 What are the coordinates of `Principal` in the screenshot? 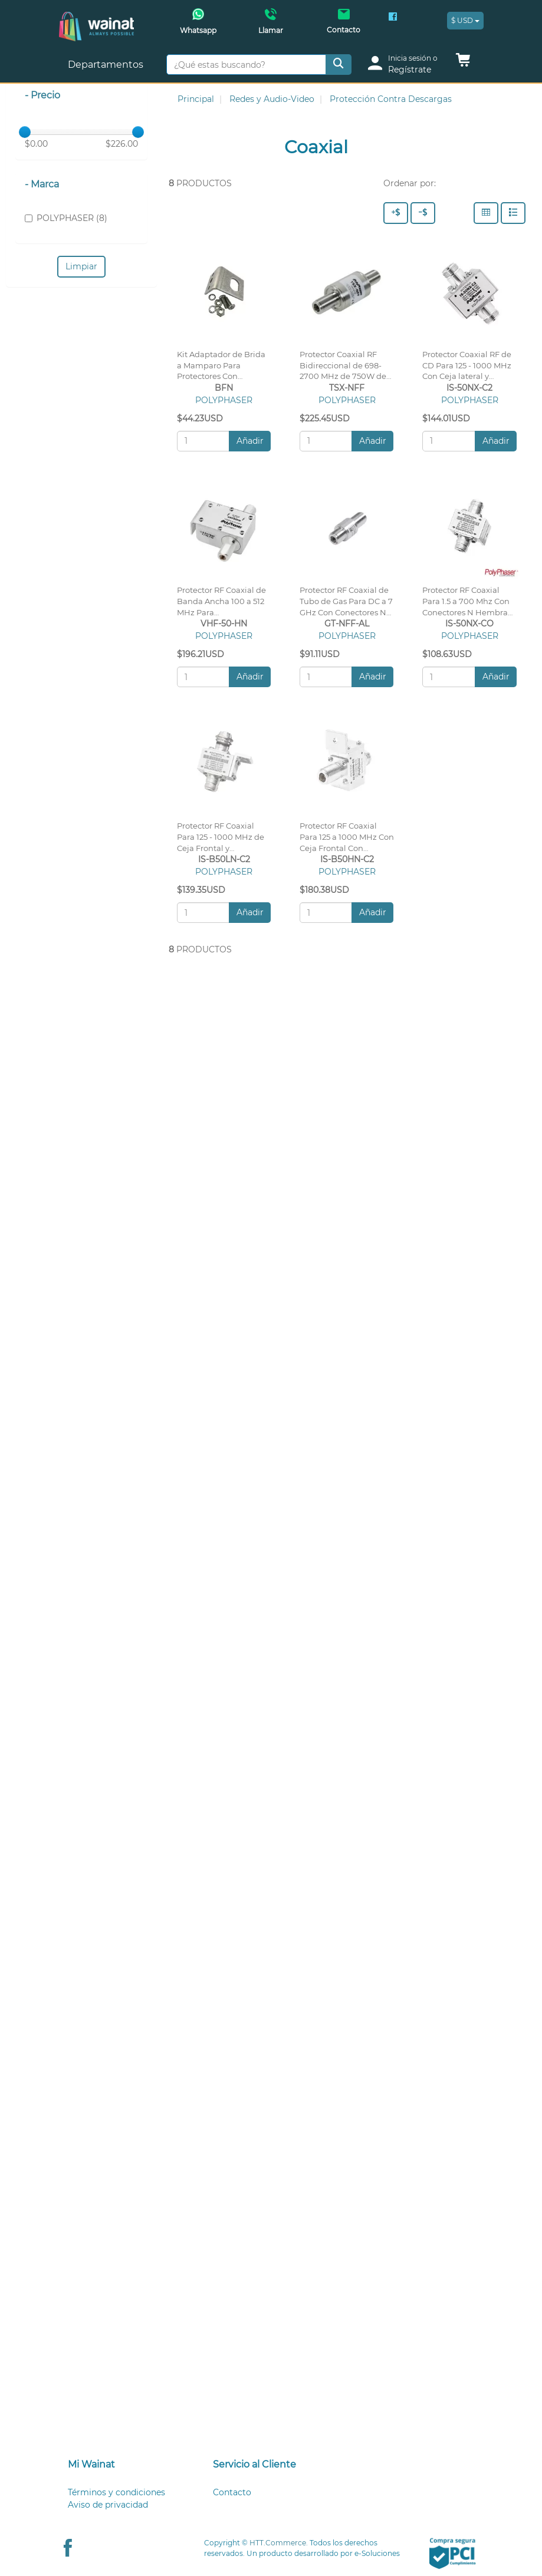 It's located at (196, 99).